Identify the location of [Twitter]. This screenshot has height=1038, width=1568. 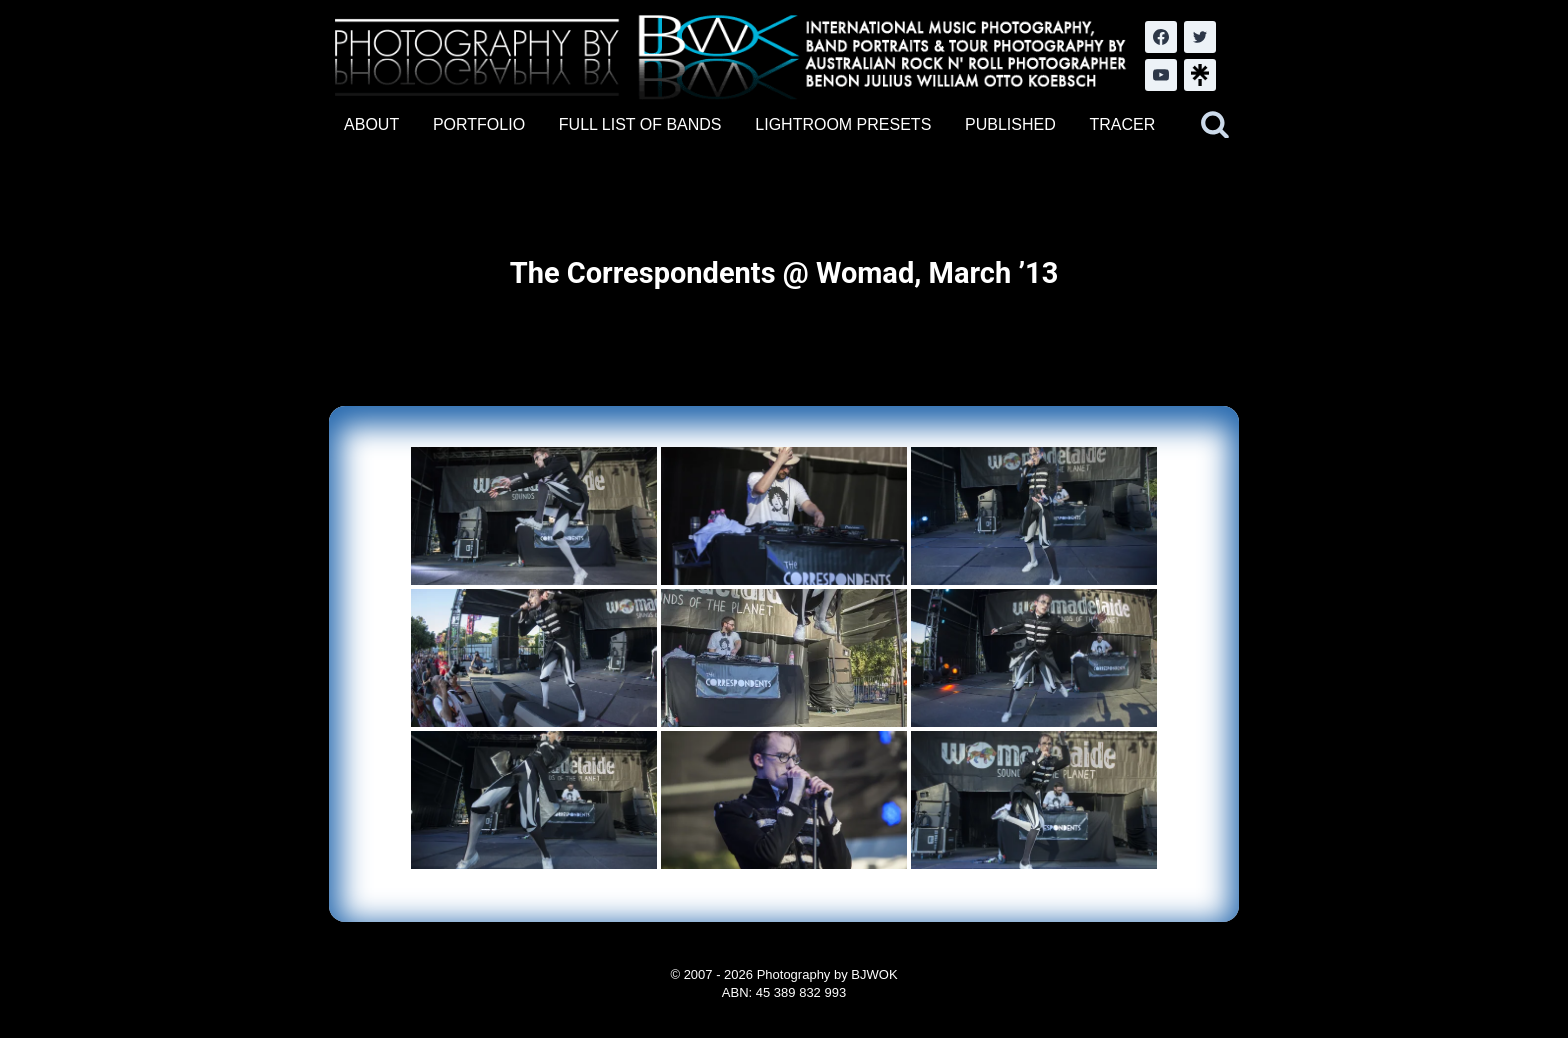
(1200, 37).